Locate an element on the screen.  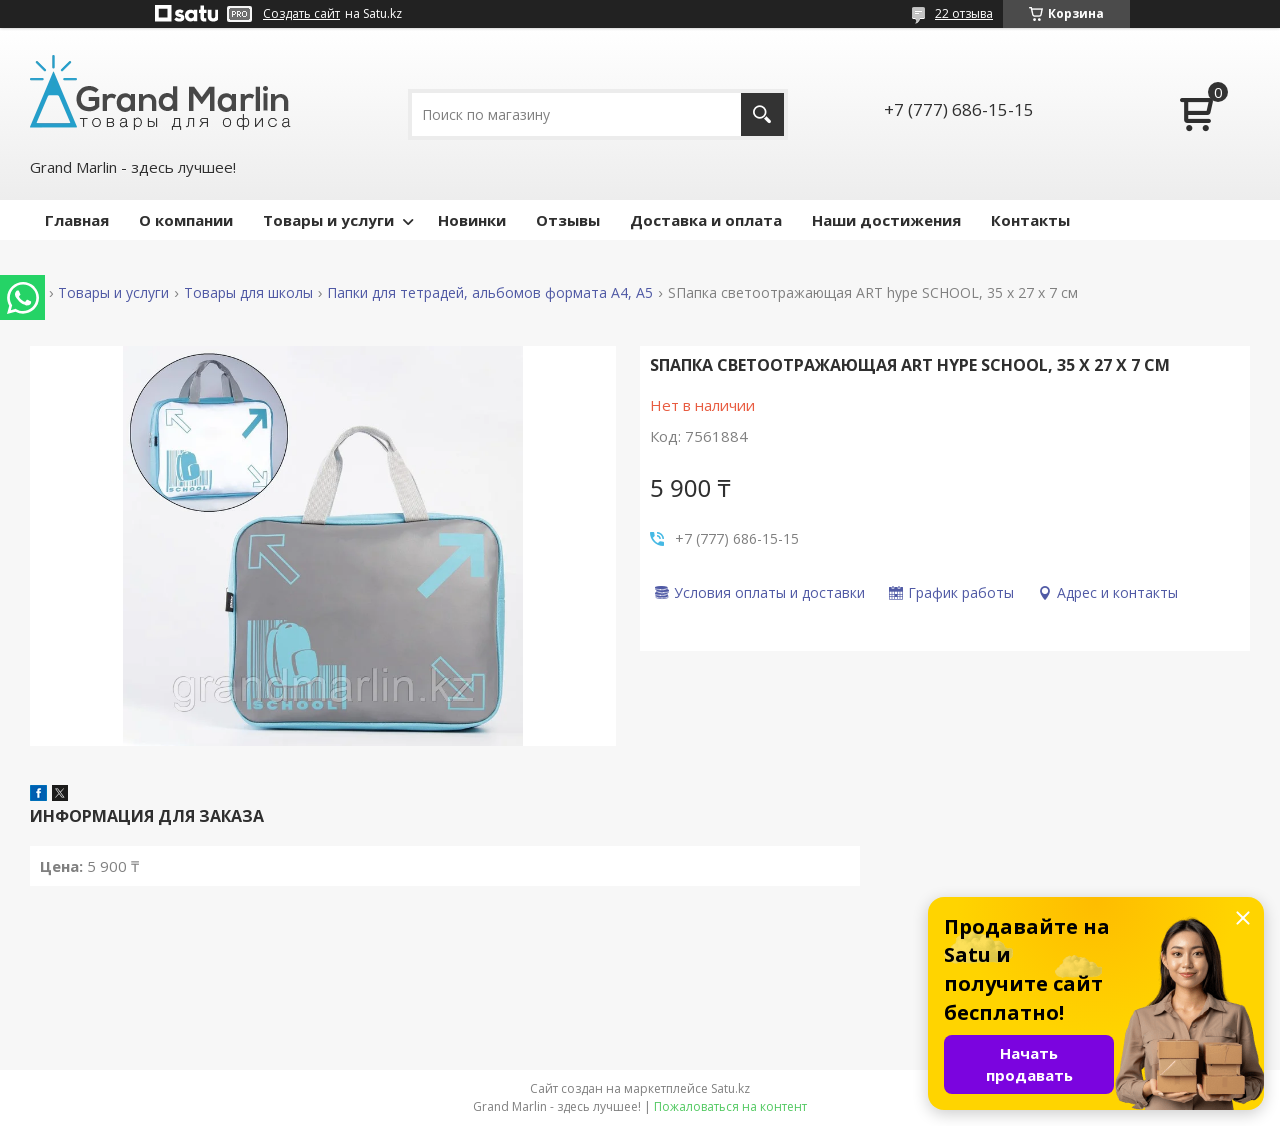
Отзывы is located at coordinates (568, 220).